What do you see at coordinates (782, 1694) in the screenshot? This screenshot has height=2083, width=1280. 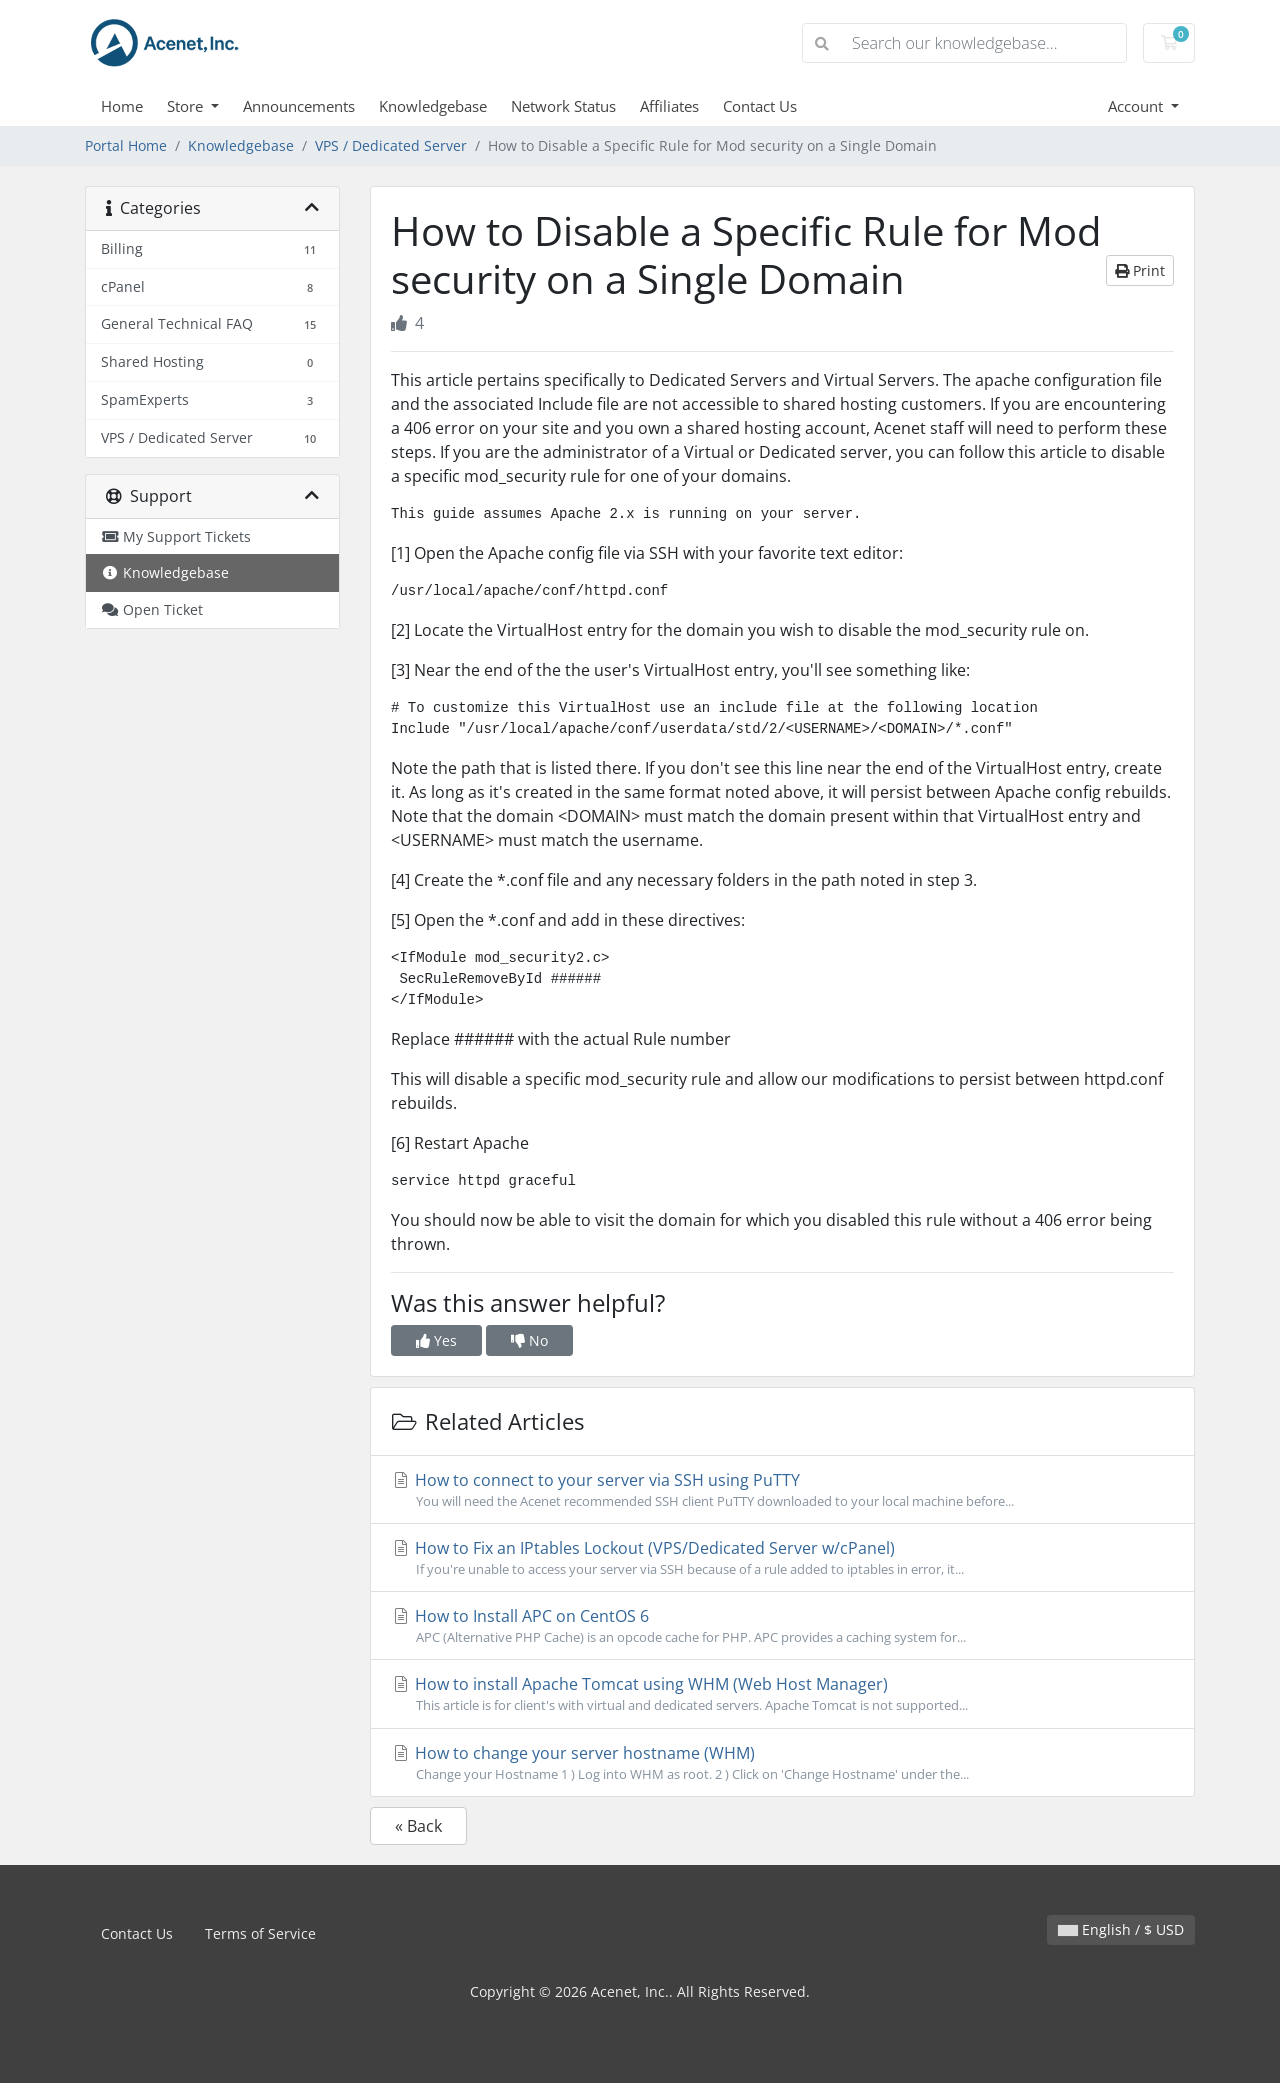 I see `How to install Apache Tomcat using WHM (Web Host Manager)` at bounding box center [782, 1694].